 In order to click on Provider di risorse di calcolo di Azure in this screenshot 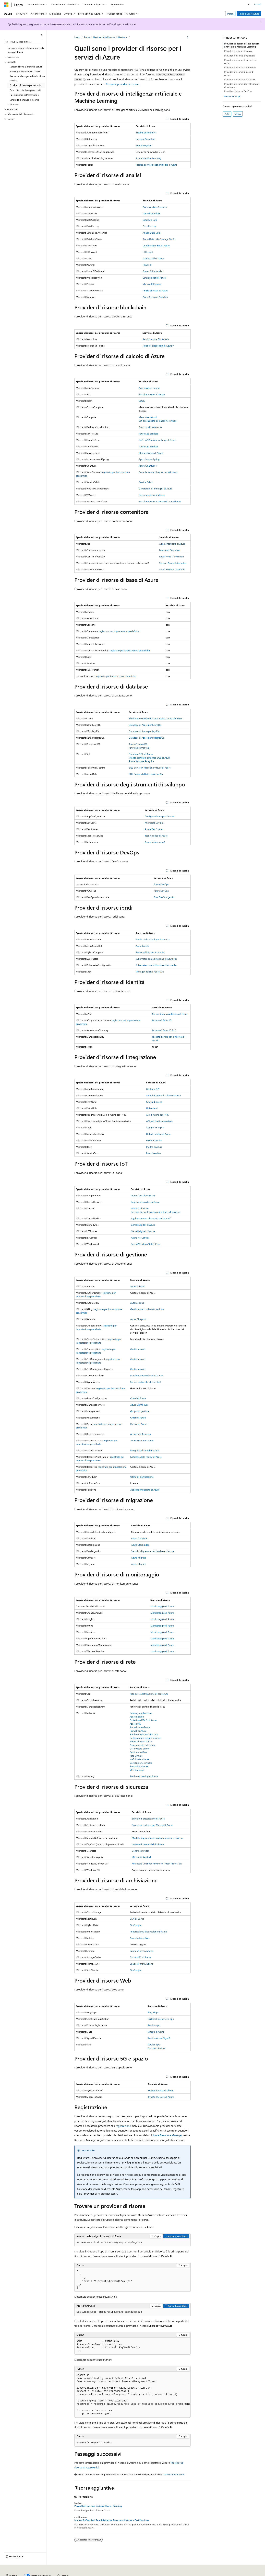, I will do `click(240, 61)`.